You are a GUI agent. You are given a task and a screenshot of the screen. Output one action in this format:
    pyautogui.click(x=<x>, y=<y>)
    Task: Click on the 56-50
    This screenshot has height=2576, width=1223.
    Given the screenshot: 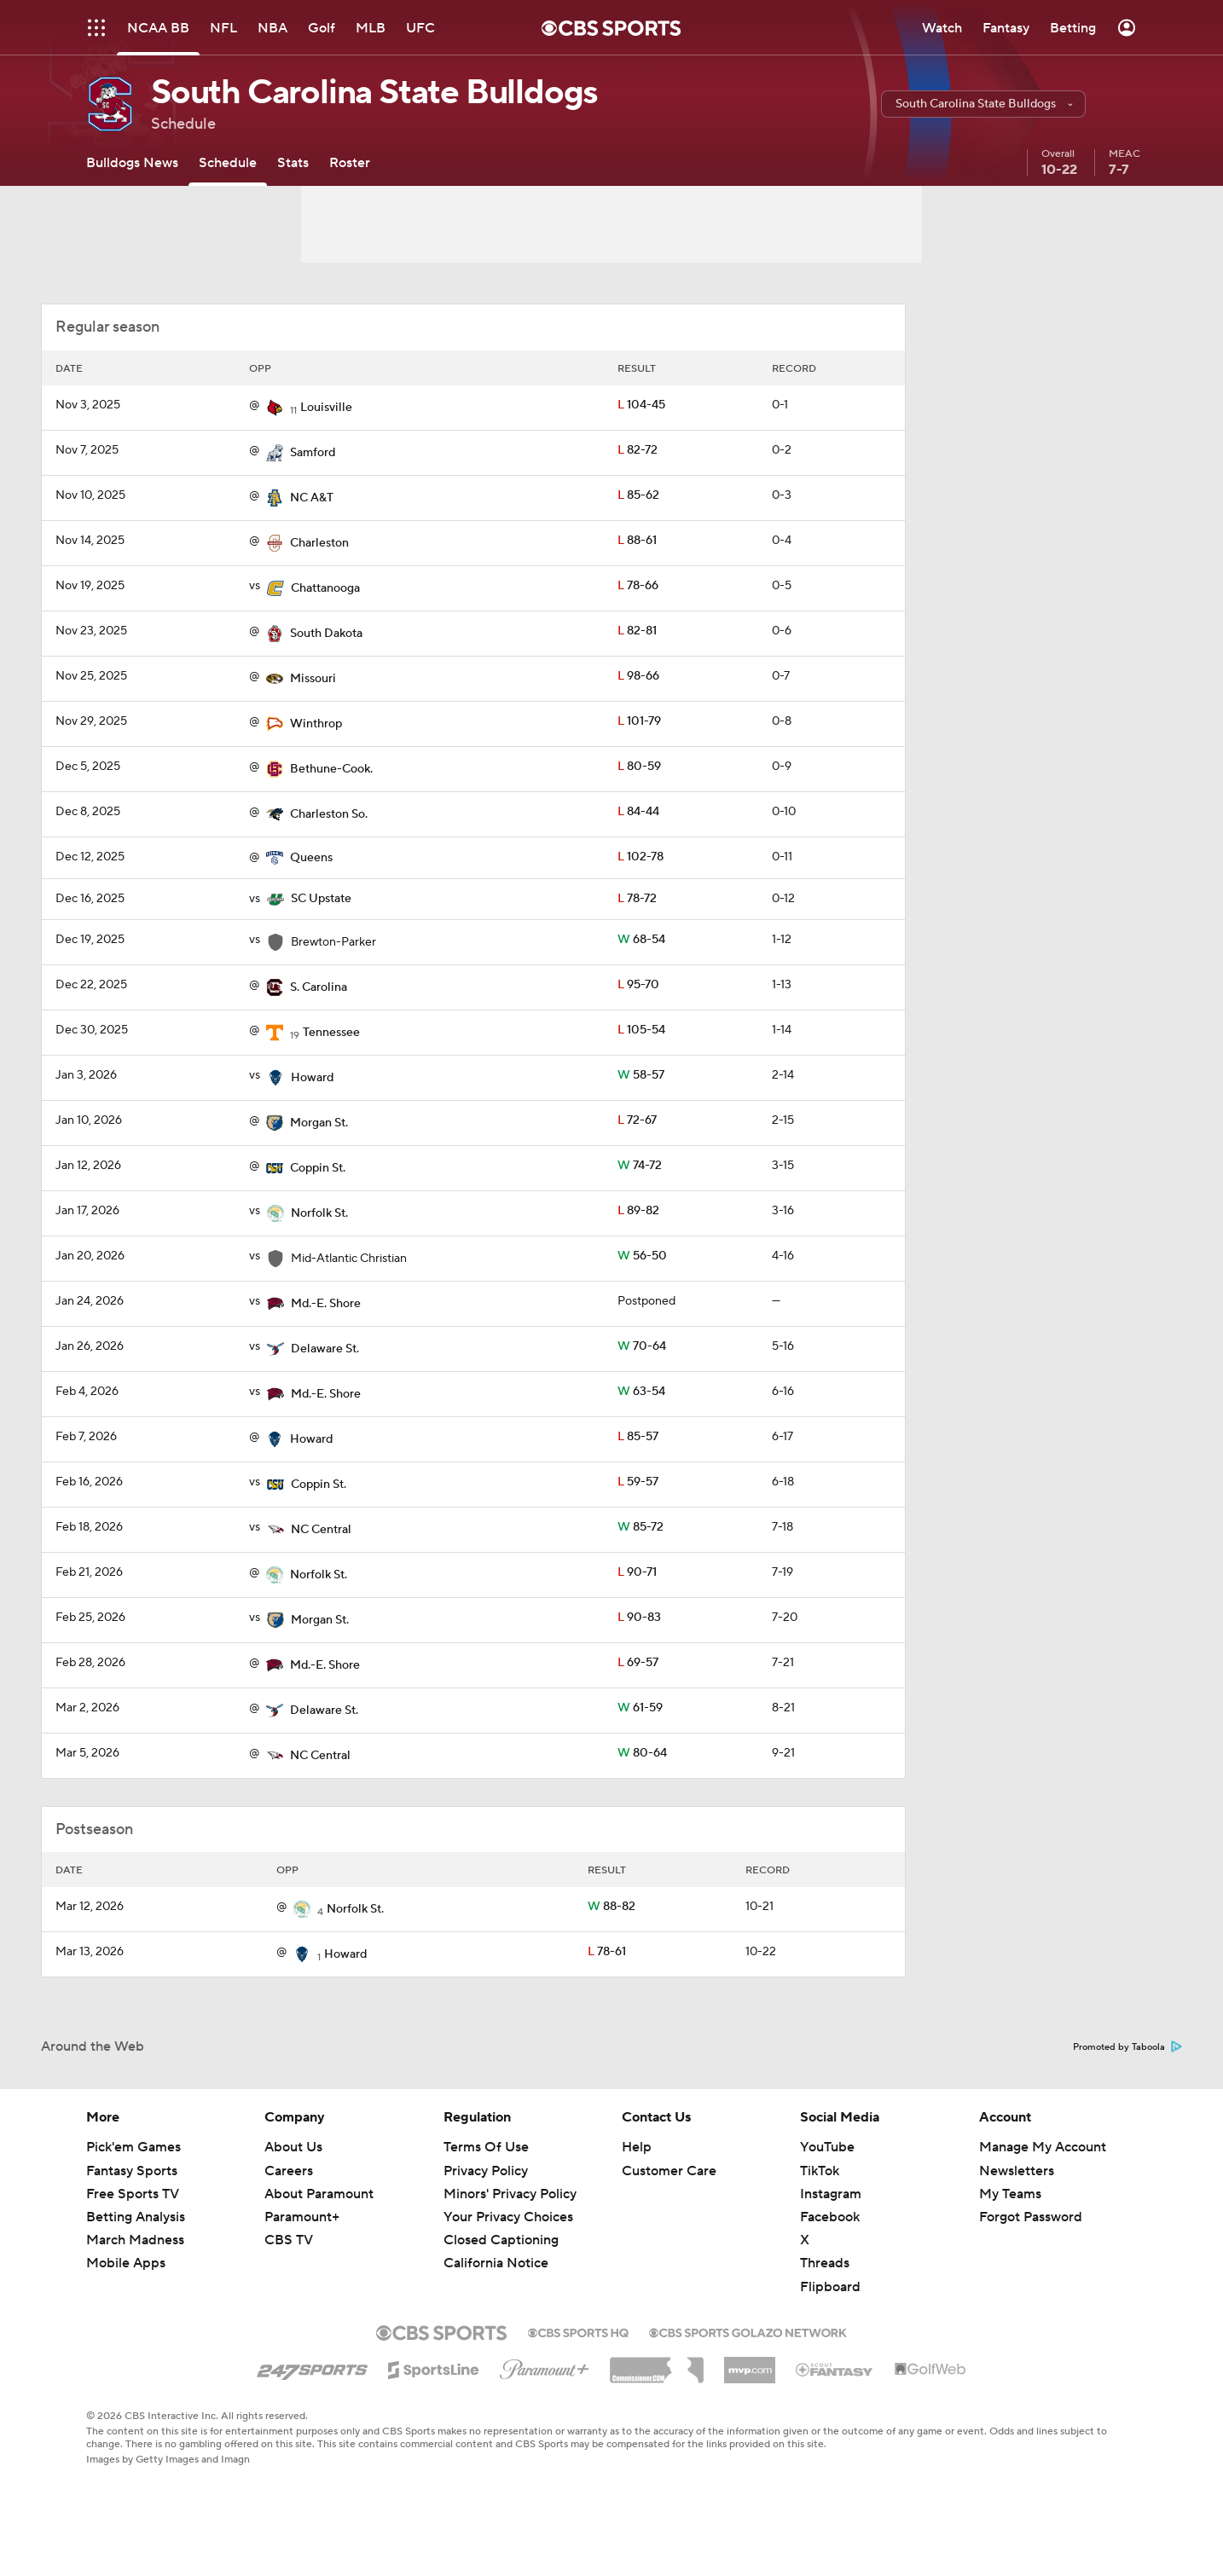 What is the action you would take?
    pyautogui.click(x=642, y=1256)
    